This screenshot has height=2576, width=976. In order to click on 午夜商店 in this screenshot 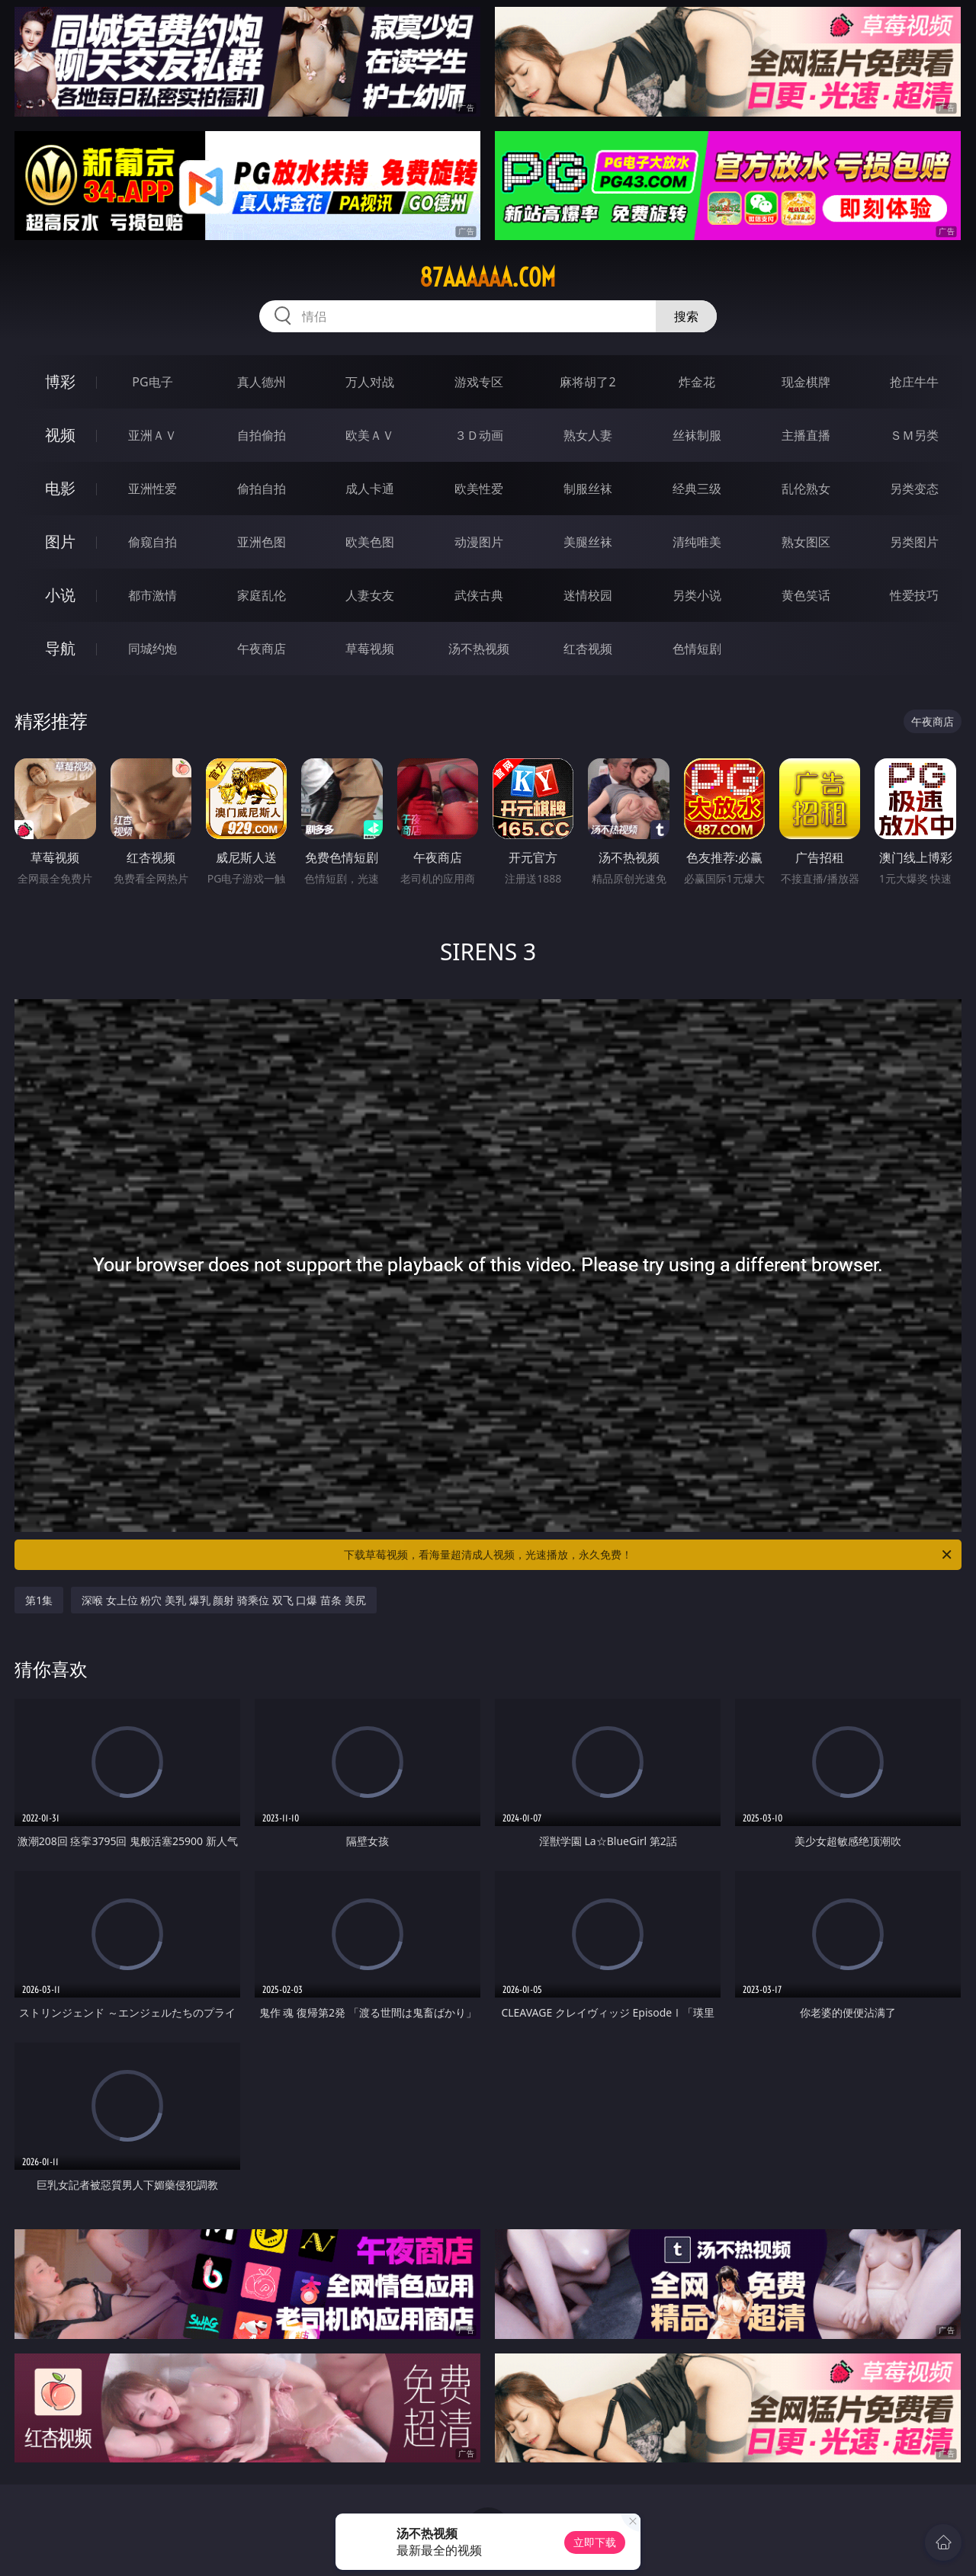, I will do `click(261, 648)`.